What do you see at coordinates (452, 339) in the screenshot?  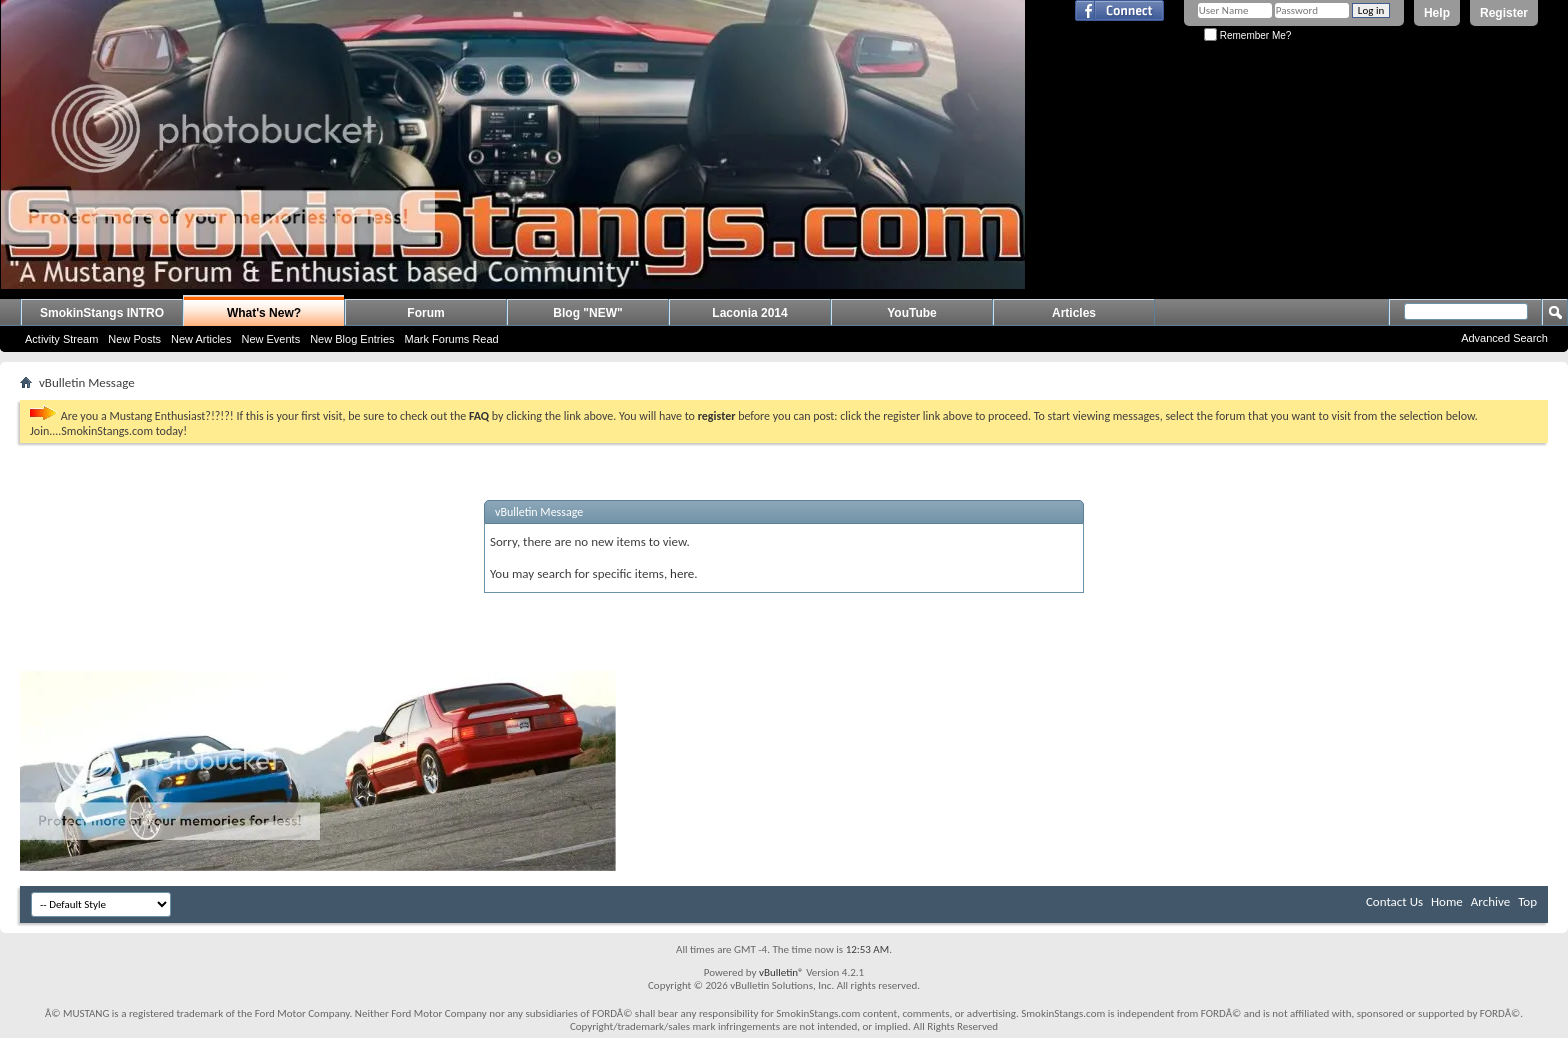 I see `Mark Forums Read` at bounding box center [452, 339].